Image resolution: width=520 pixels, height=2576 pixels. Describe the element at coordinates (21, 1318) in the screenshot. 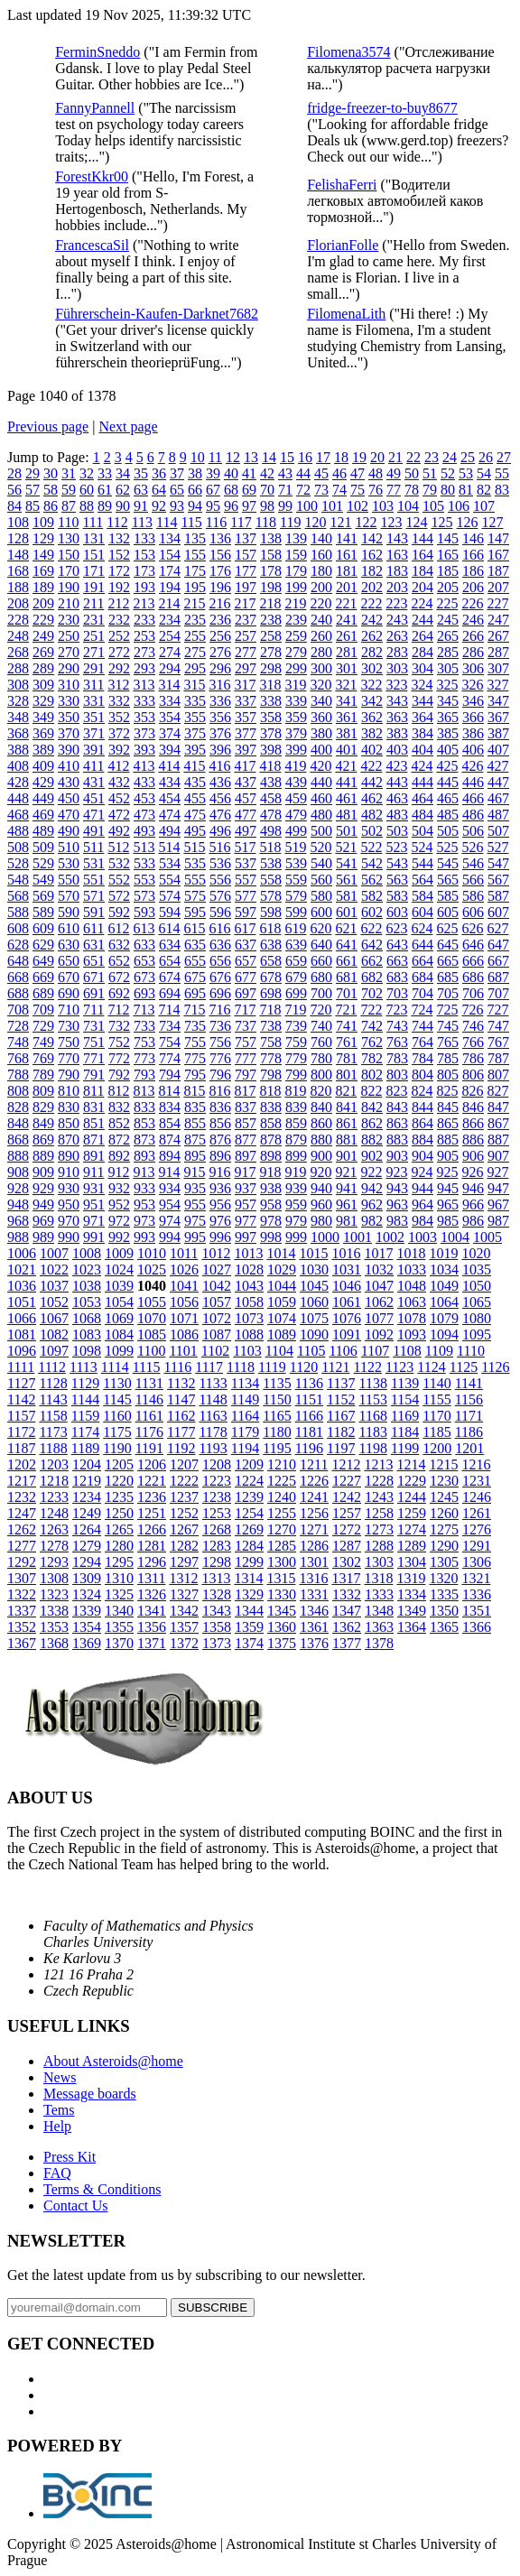

I see `1066` at that location.